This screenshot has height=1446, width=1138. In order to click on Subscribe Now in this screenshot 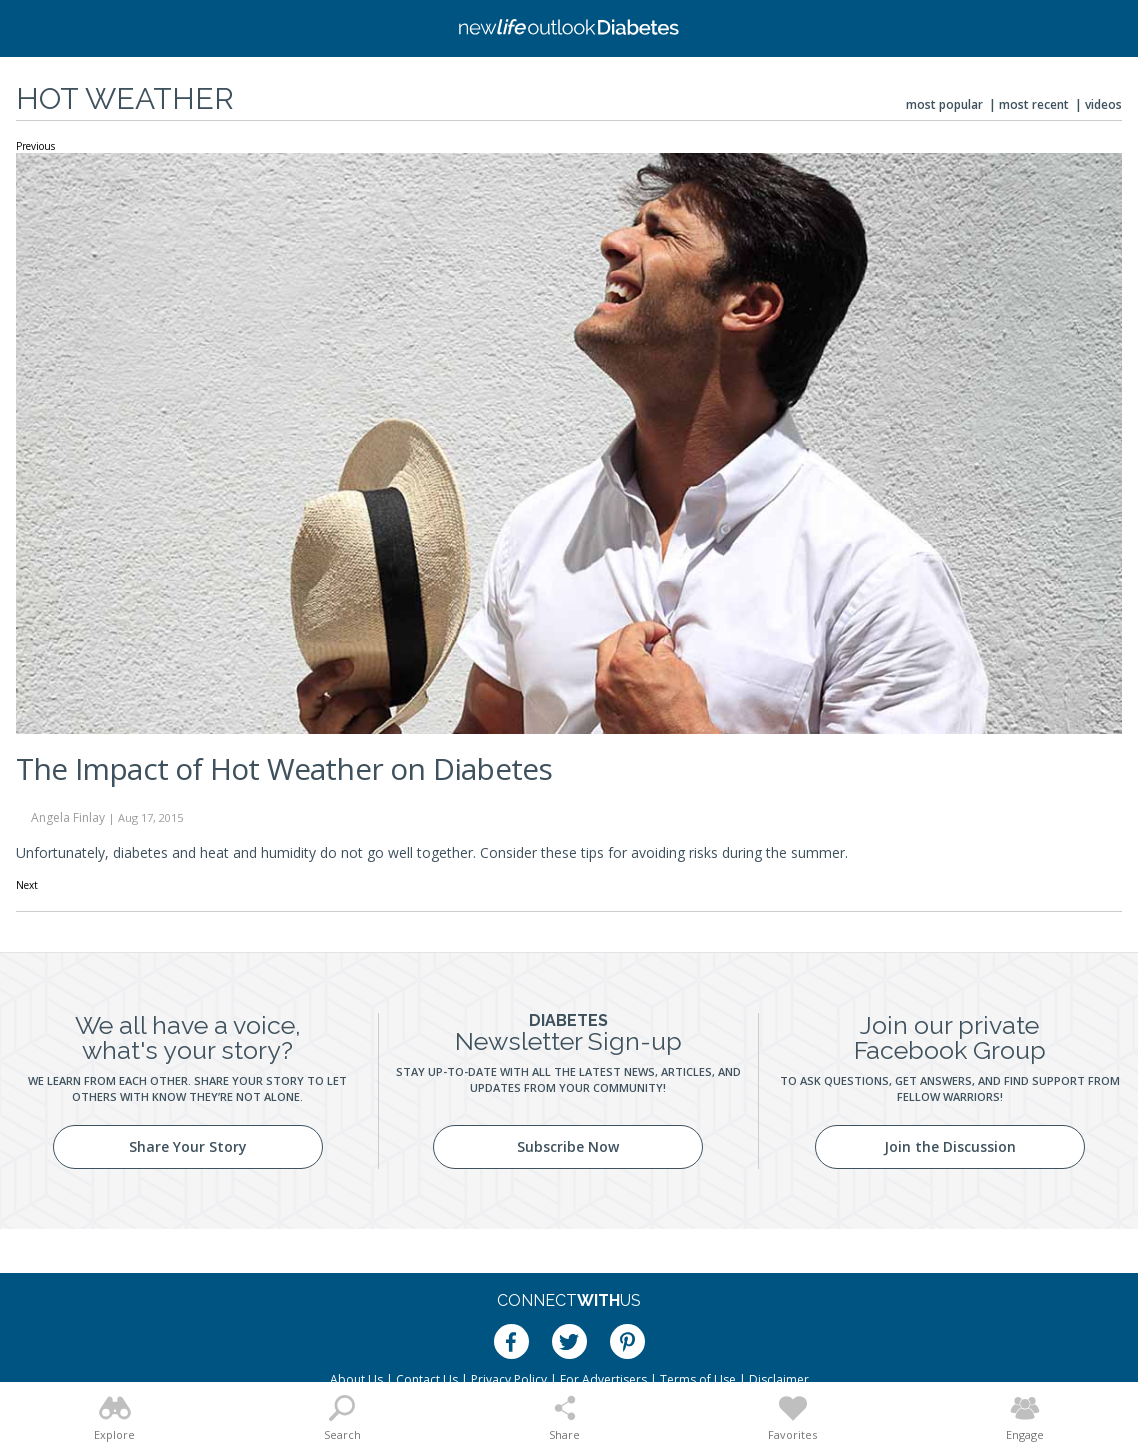, I will do `click(568, 1146)`.